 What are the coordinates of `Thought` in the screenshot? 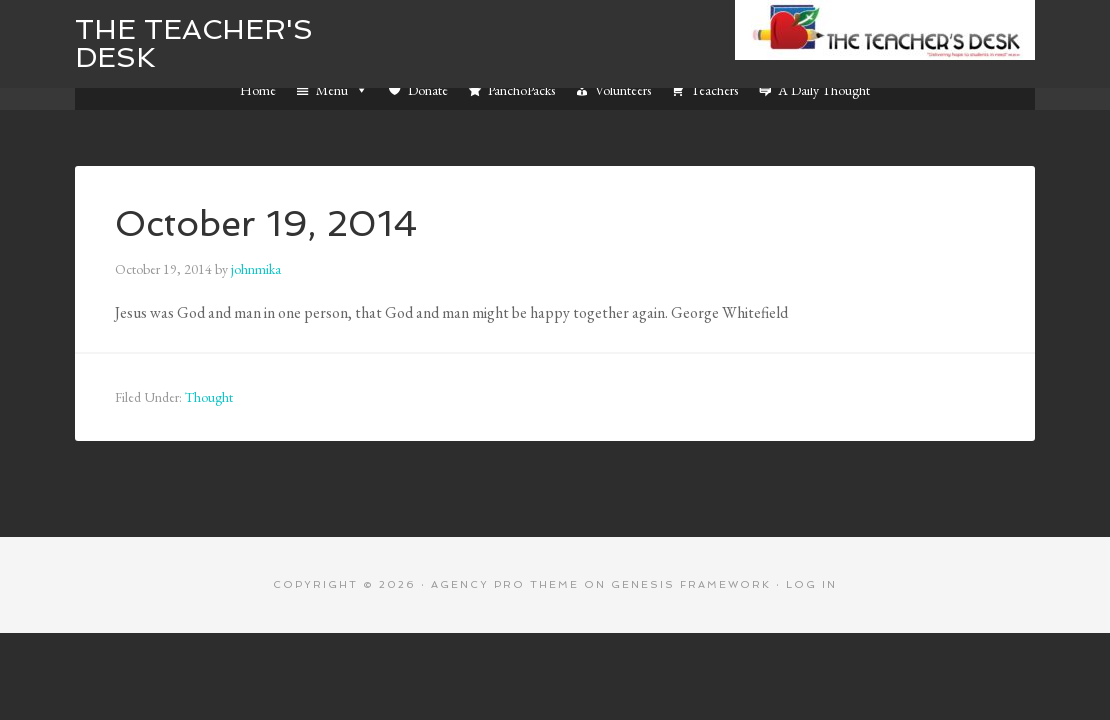 It's located at (209, 397).